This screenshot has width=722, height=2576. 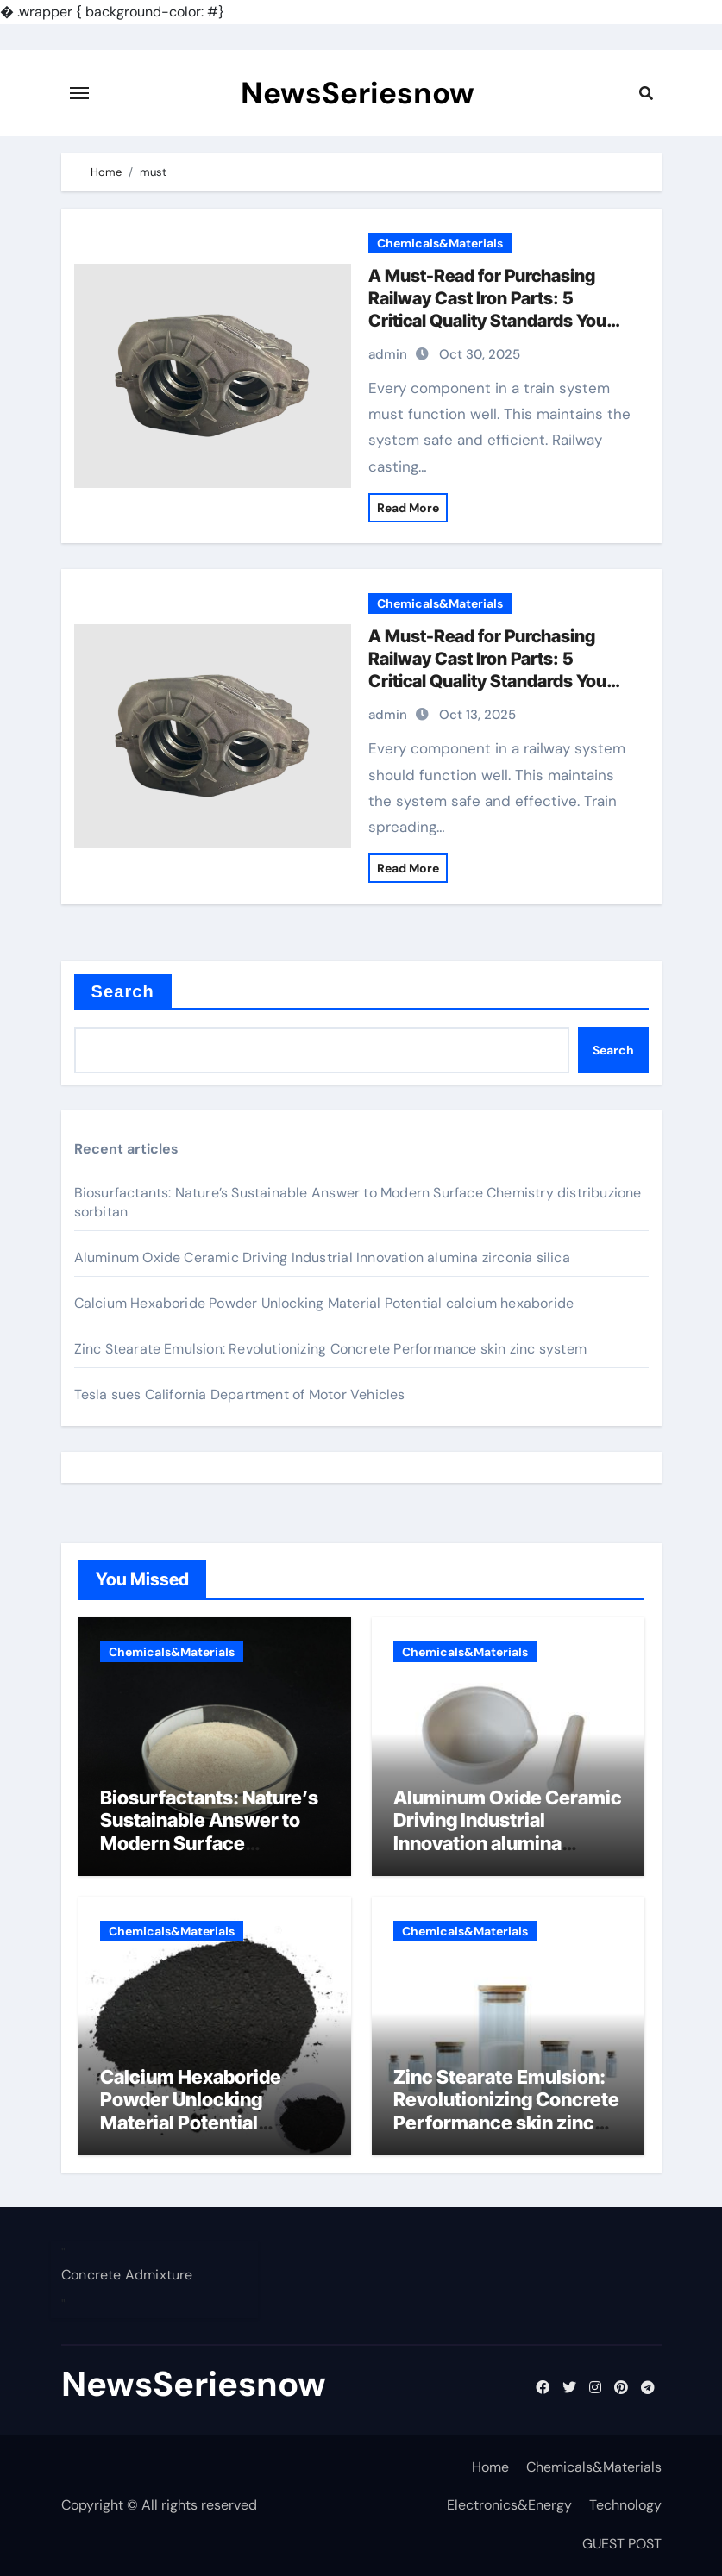 I want to click on Concrete Admixture, so click(x=127, y=2276).